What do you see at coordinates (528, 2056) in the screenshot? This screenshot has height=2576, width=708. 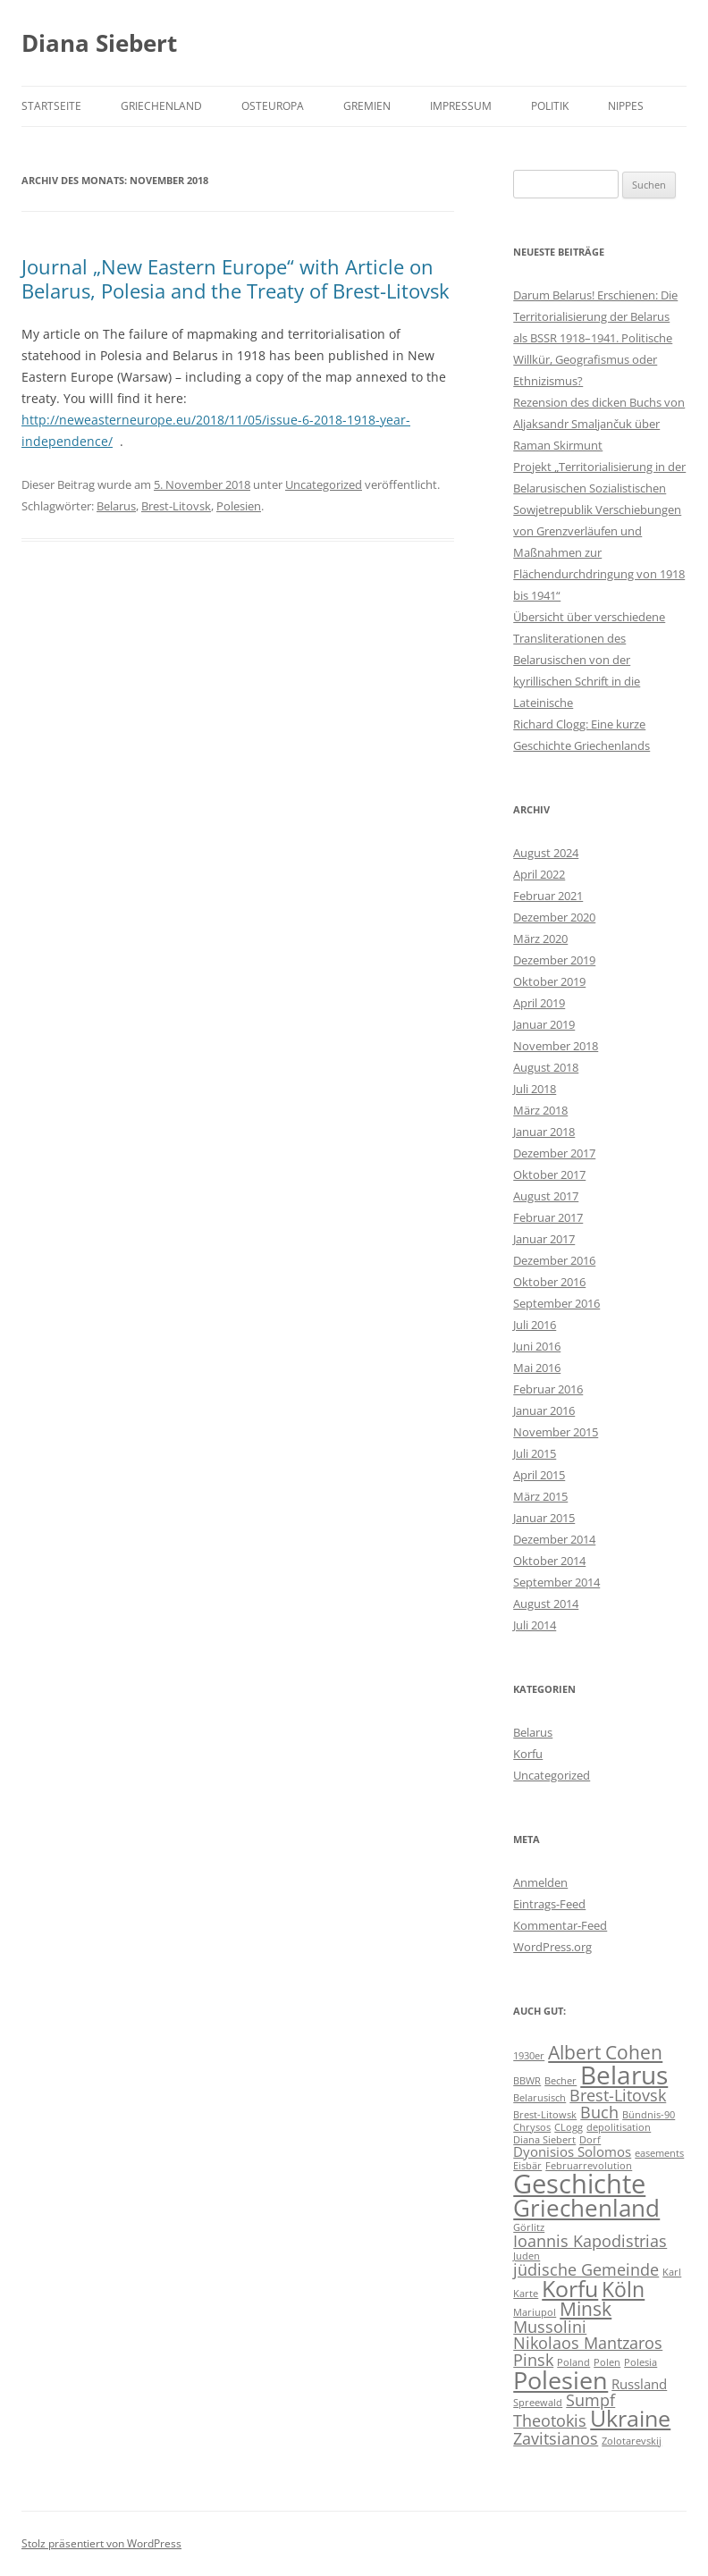 I see `1930er [1930er (1 Eintrag)]` at bounding box center [528, 2056].